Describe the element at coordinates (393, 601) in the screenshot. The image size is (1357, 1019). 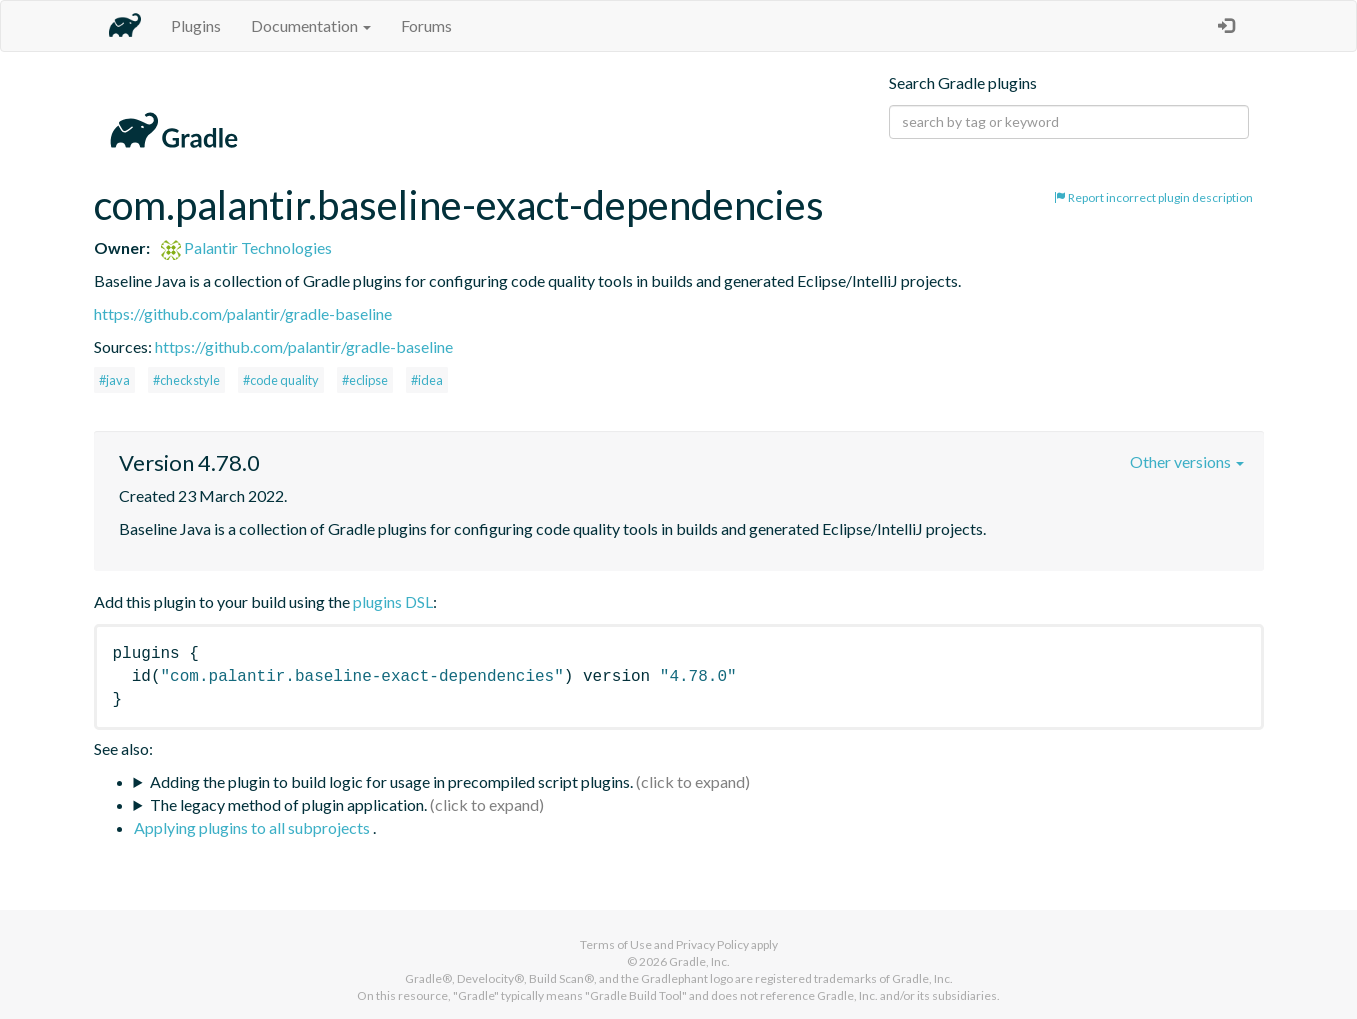
I see `plugins DSL` at that location.